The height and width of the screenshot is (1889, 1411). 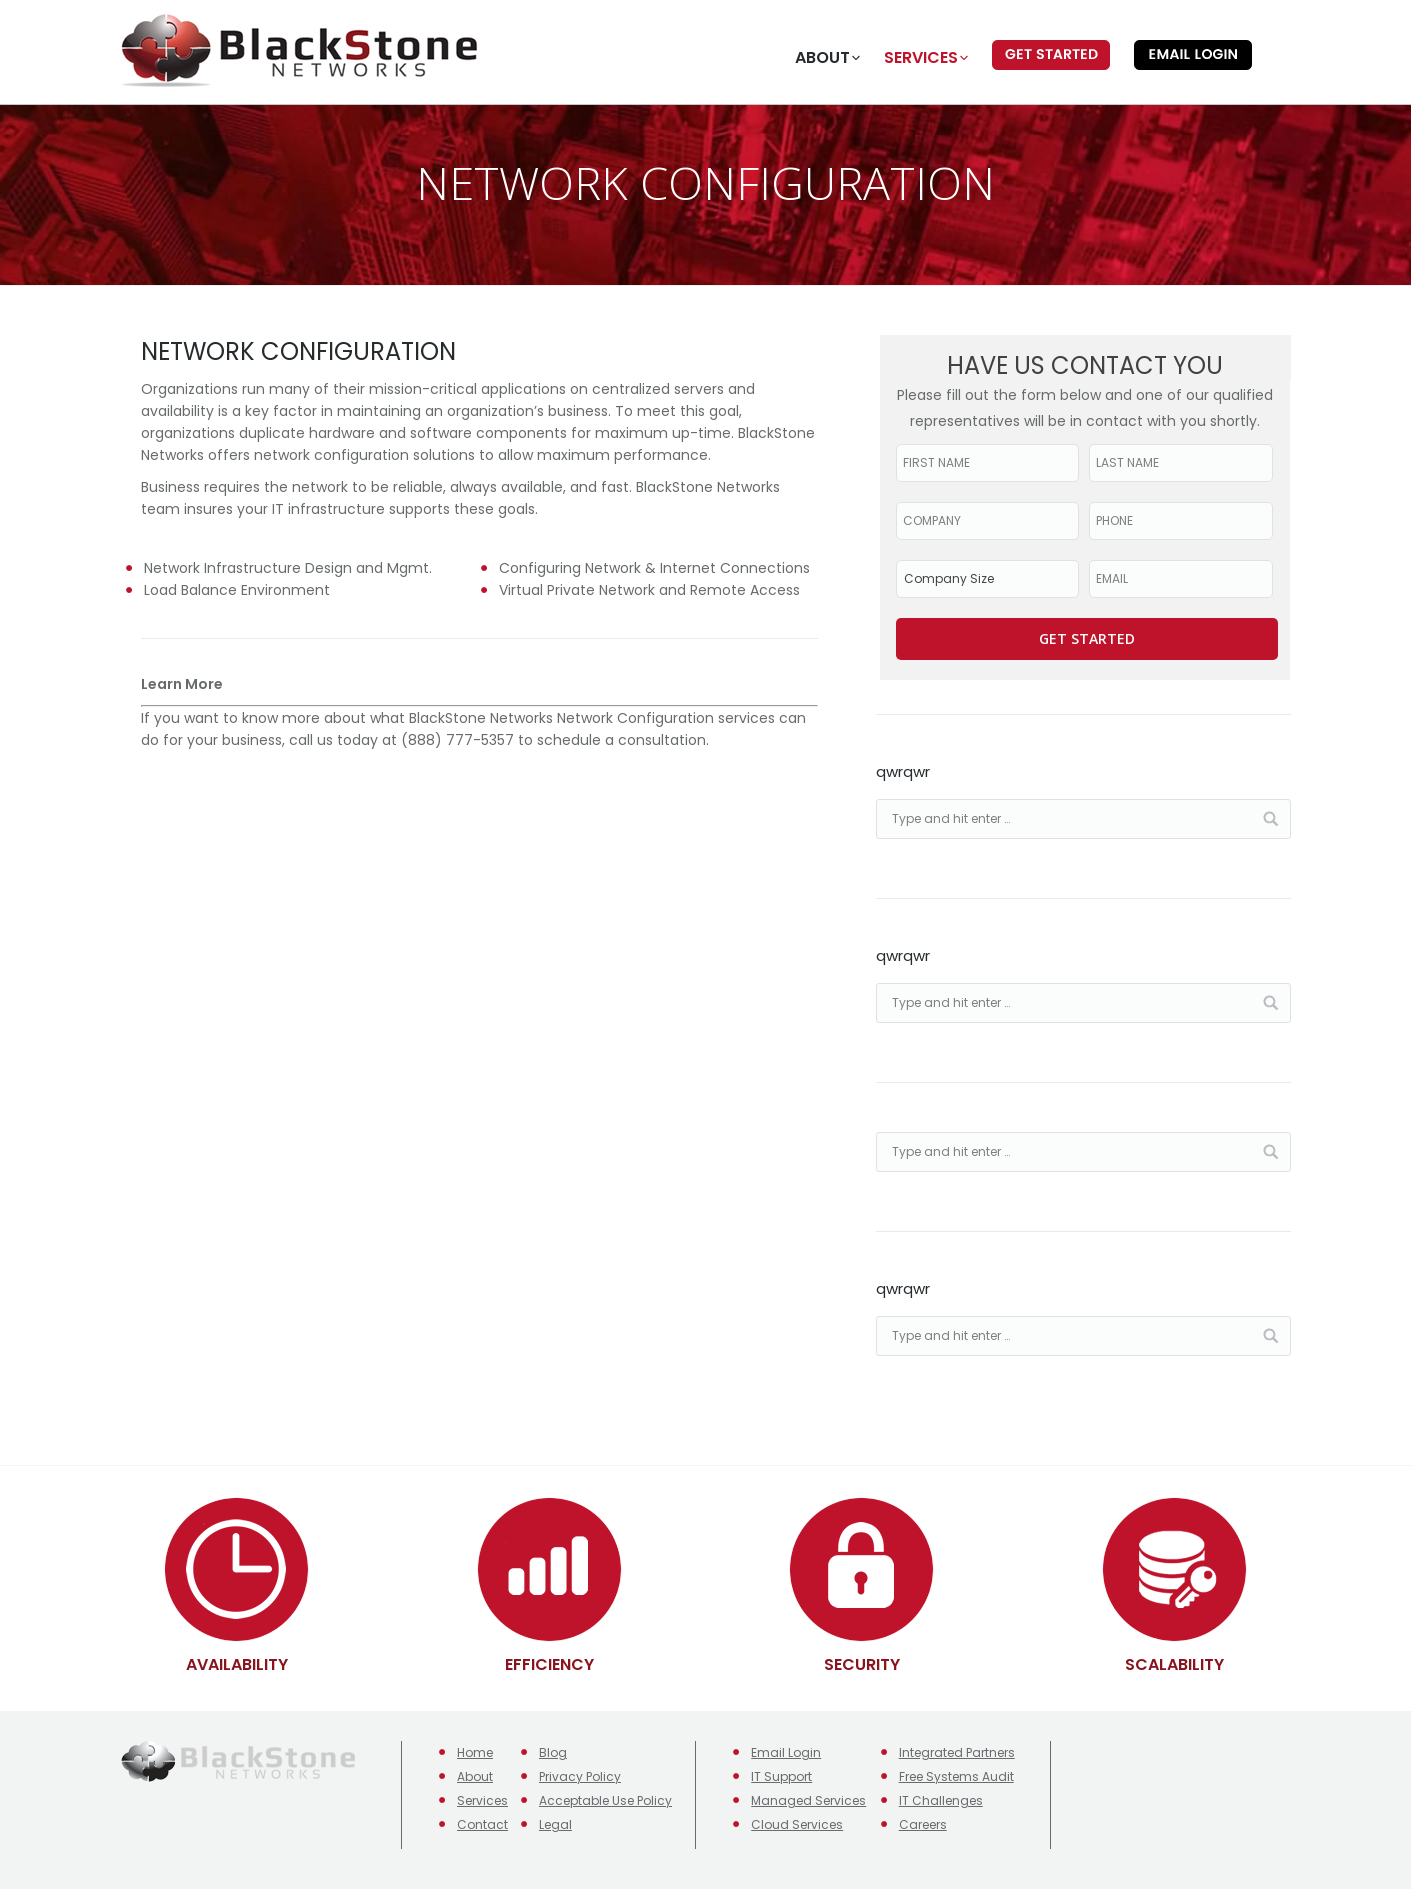 What do you see at coordinates (956, 1776) in the screenshot?
I see `Free Systems Audit` at bounding box center [956, 1776].